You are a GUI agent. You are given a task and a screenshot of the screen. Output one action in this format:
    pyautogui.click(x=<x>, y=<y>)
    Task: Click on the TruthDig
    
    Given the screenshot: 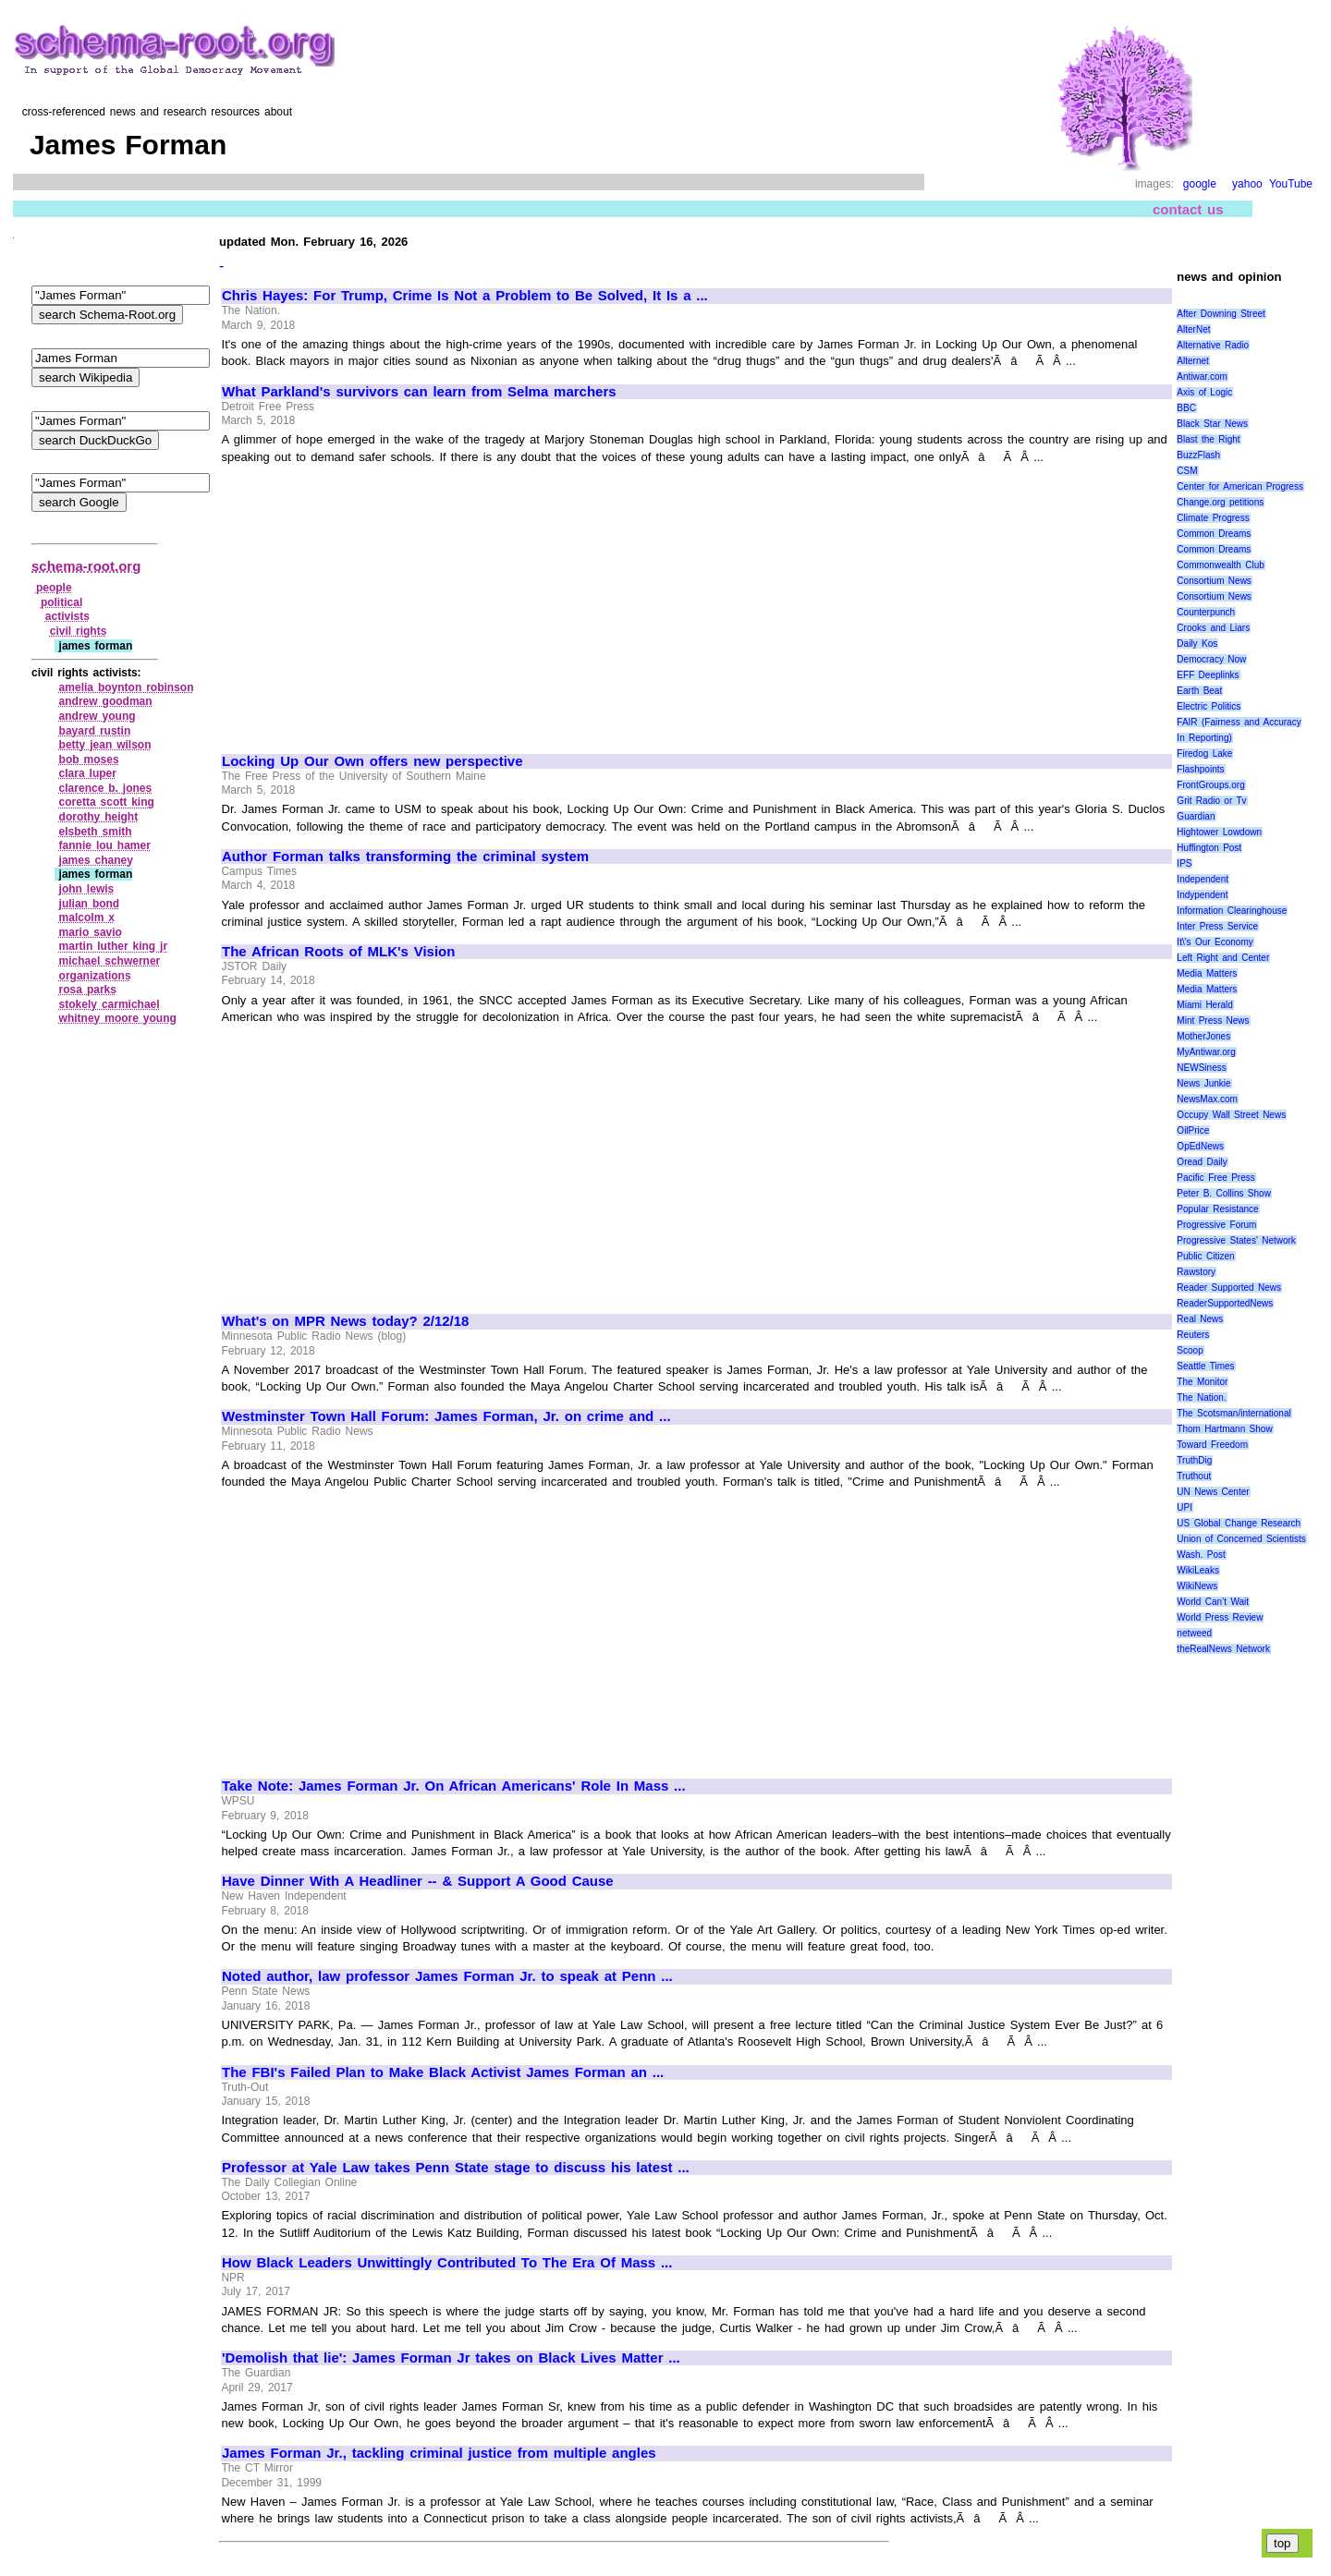 What is the action you would take?
    pyautogui.click(x=1194, y=1460)
    